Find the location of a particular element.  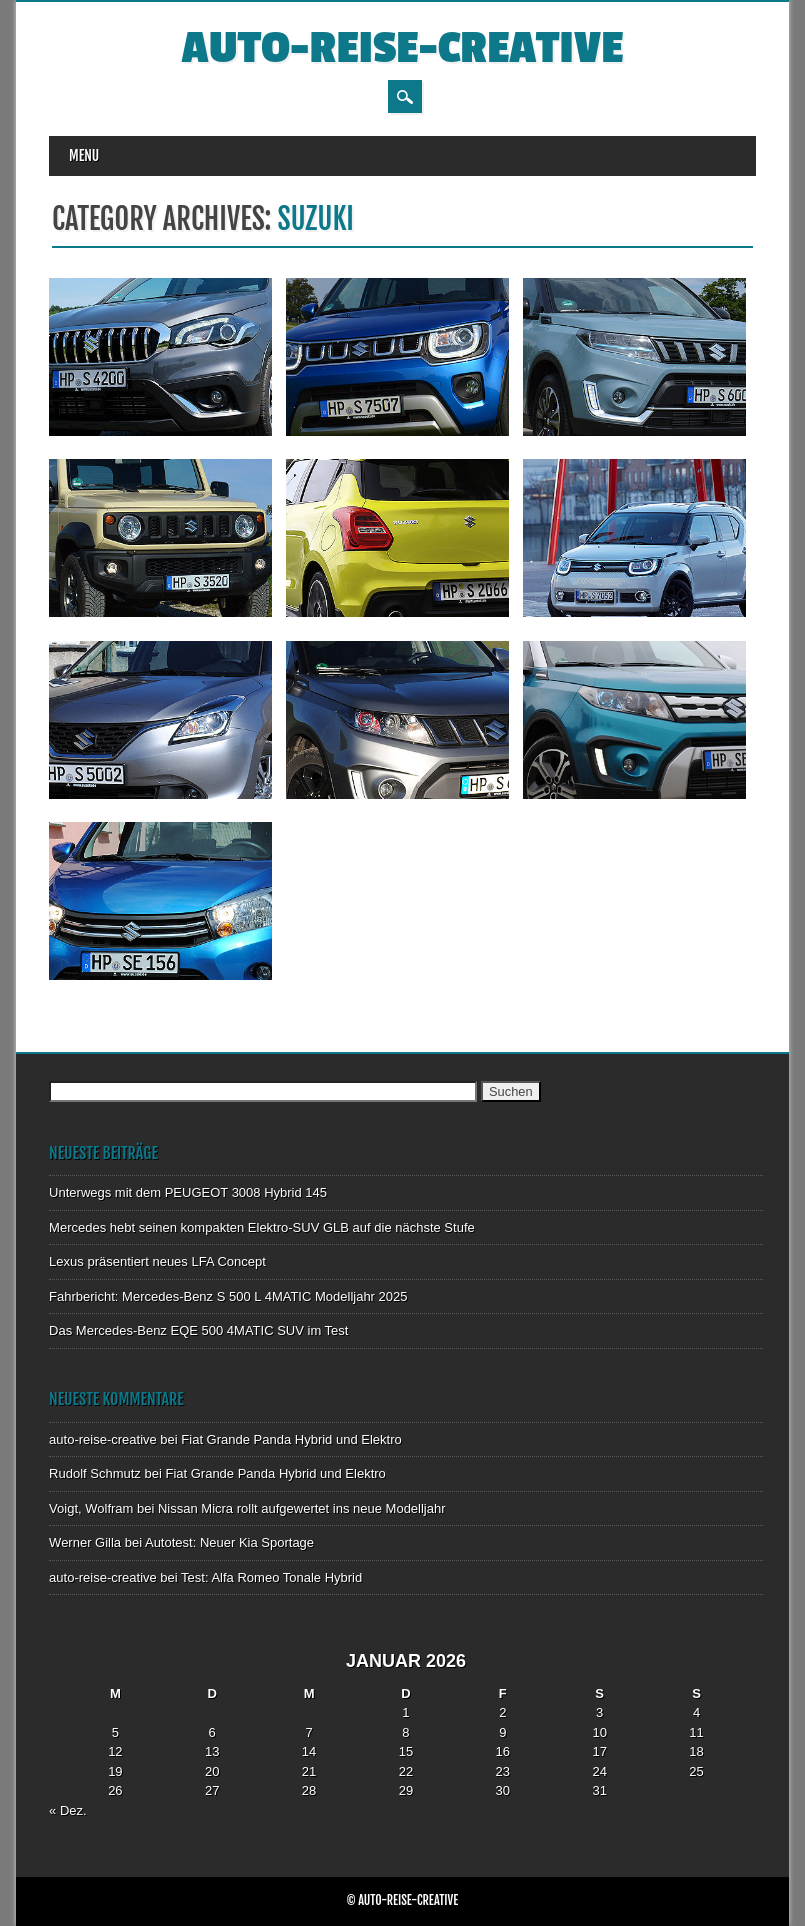

auto-reise-creative is located at coordinates (403, 48).